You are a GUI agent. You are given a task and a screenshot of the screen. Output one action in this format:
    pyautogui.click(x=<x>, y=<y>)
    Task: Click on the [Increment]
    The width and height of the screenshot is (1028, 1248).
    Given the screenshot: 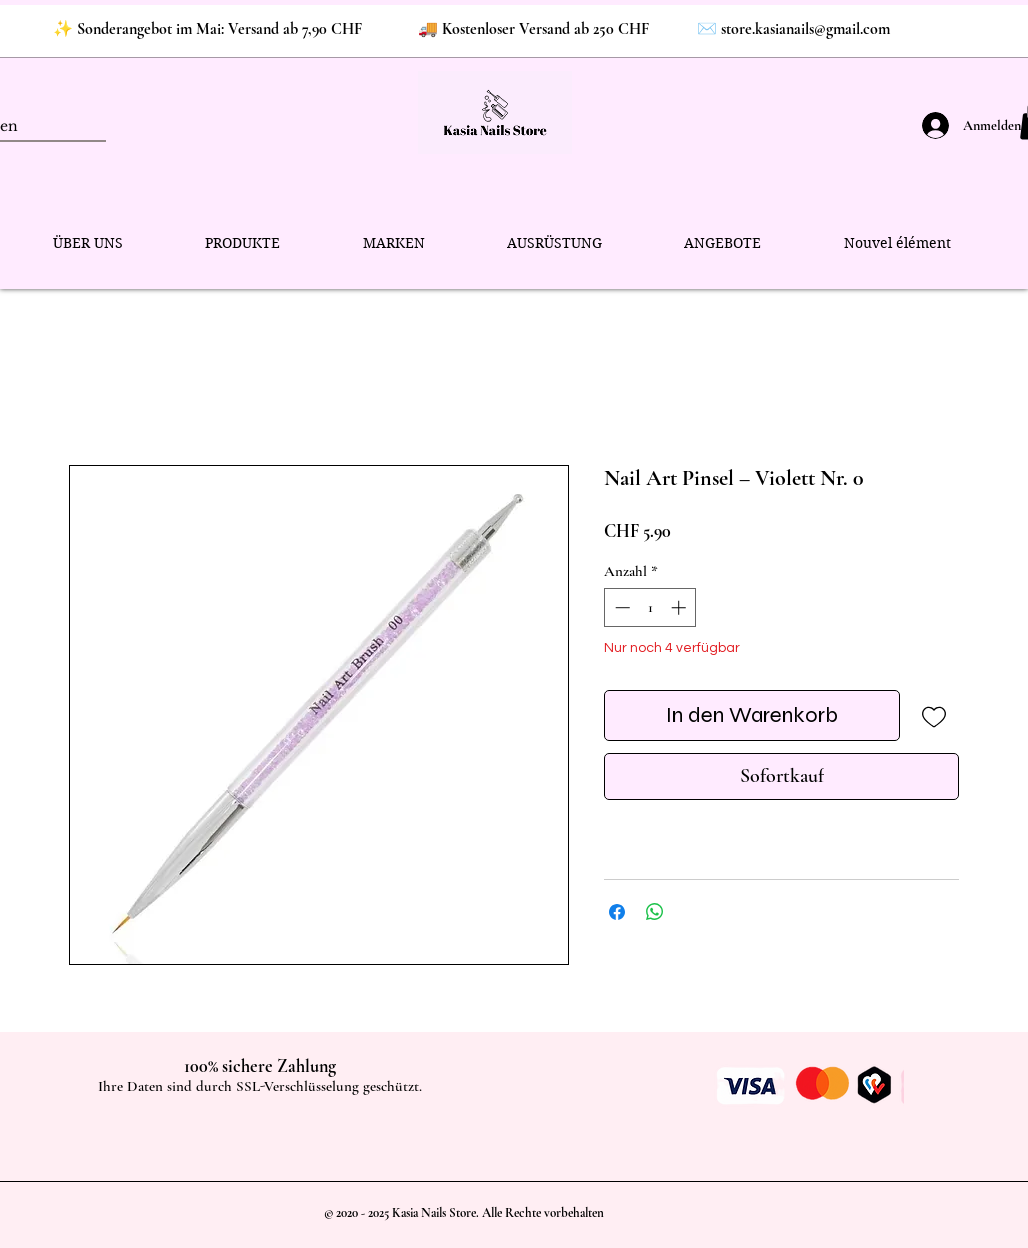 What is the action you would take?
    pyautogui.click(x=680, y=607)
    